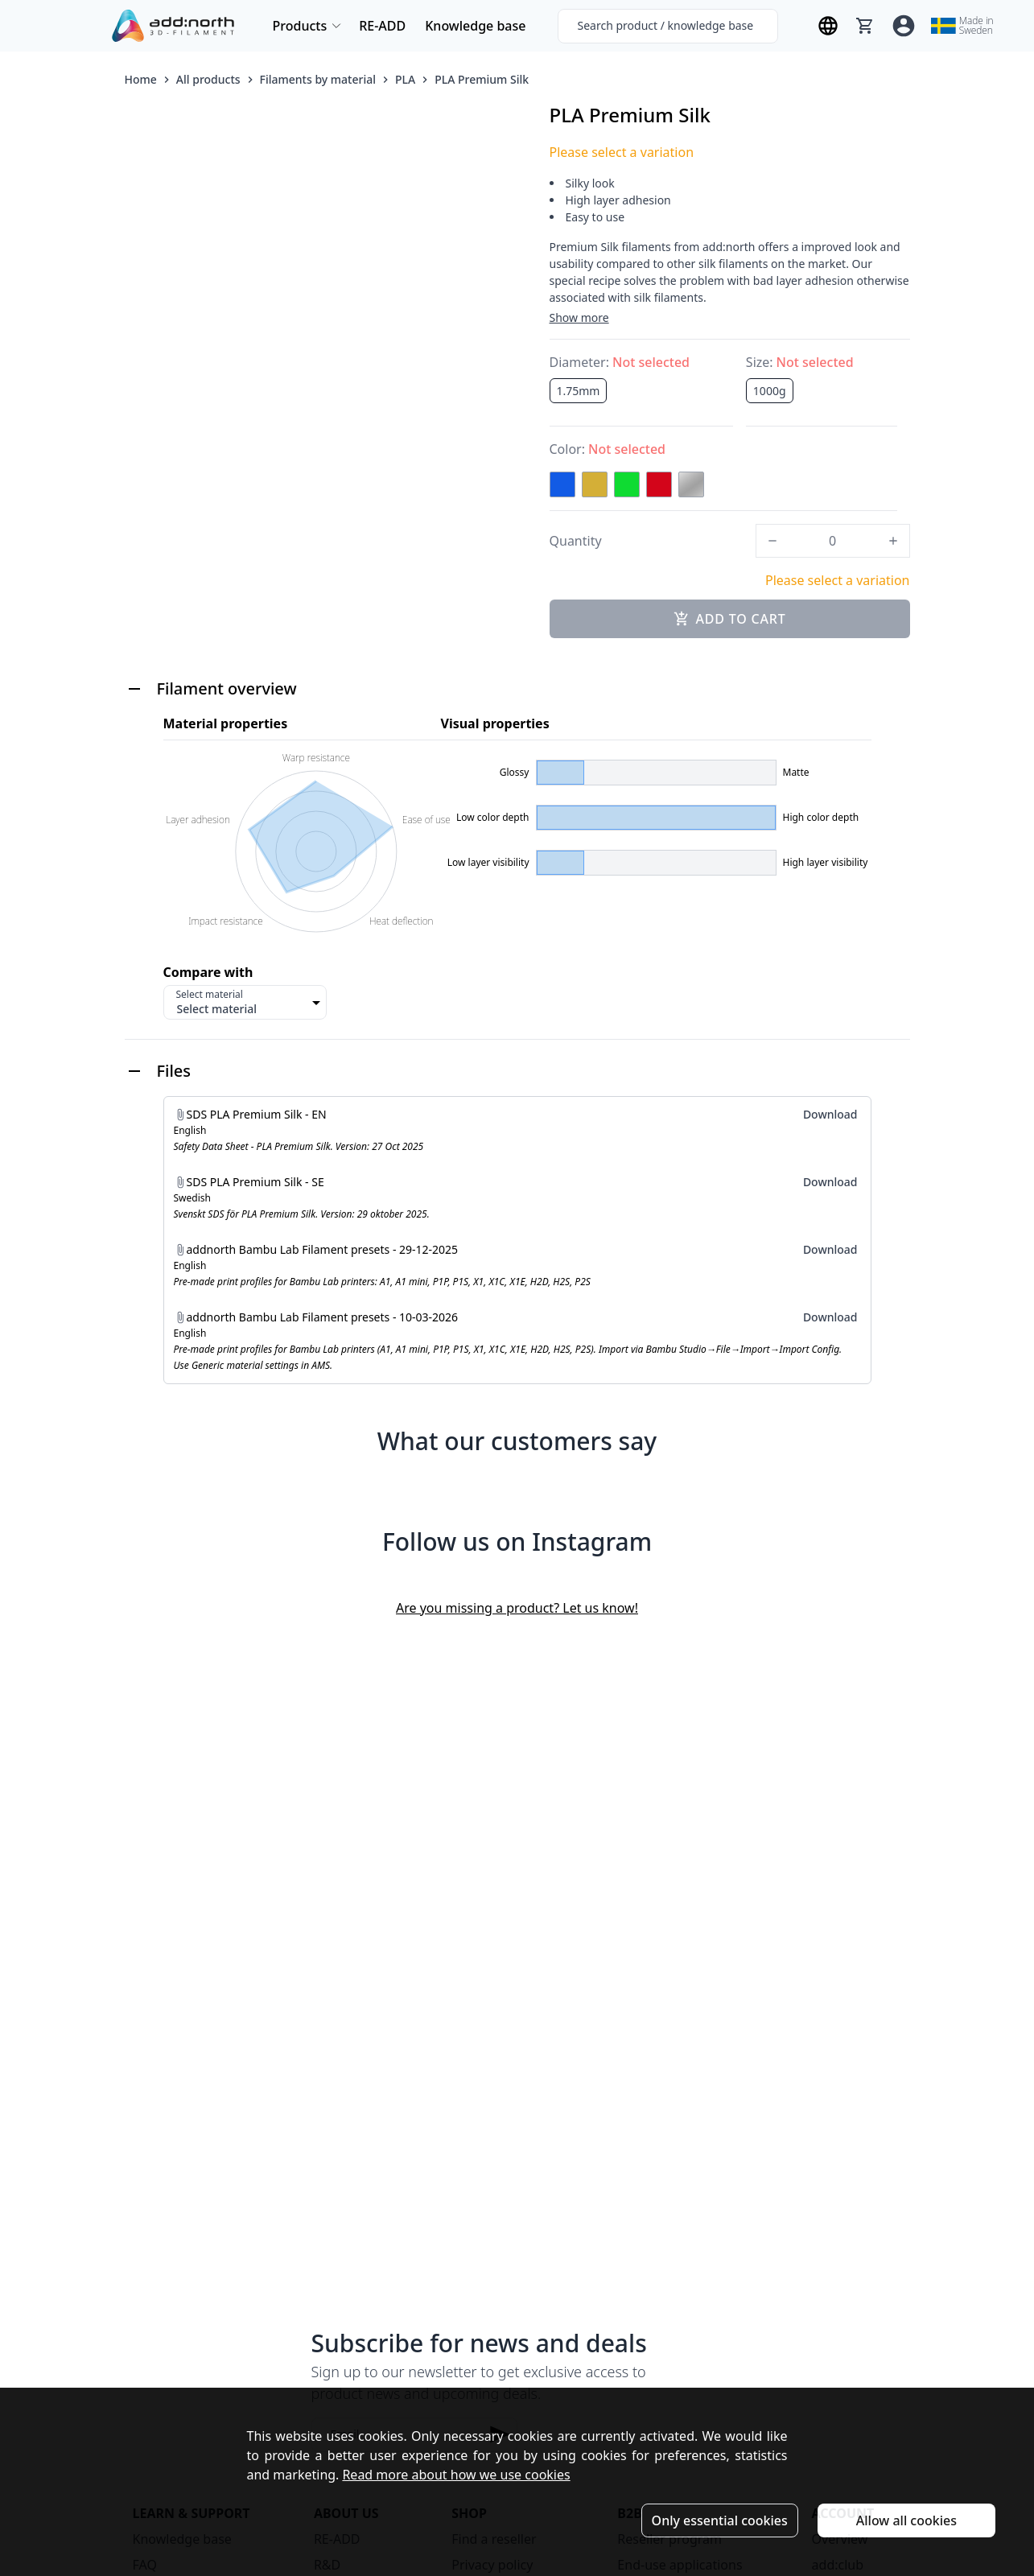 This screenshot has width=1034, height=2576. What do you see at coordinates (627, 484) in the screenshot?
I see `[Green]` at bounding box center [627, 484].